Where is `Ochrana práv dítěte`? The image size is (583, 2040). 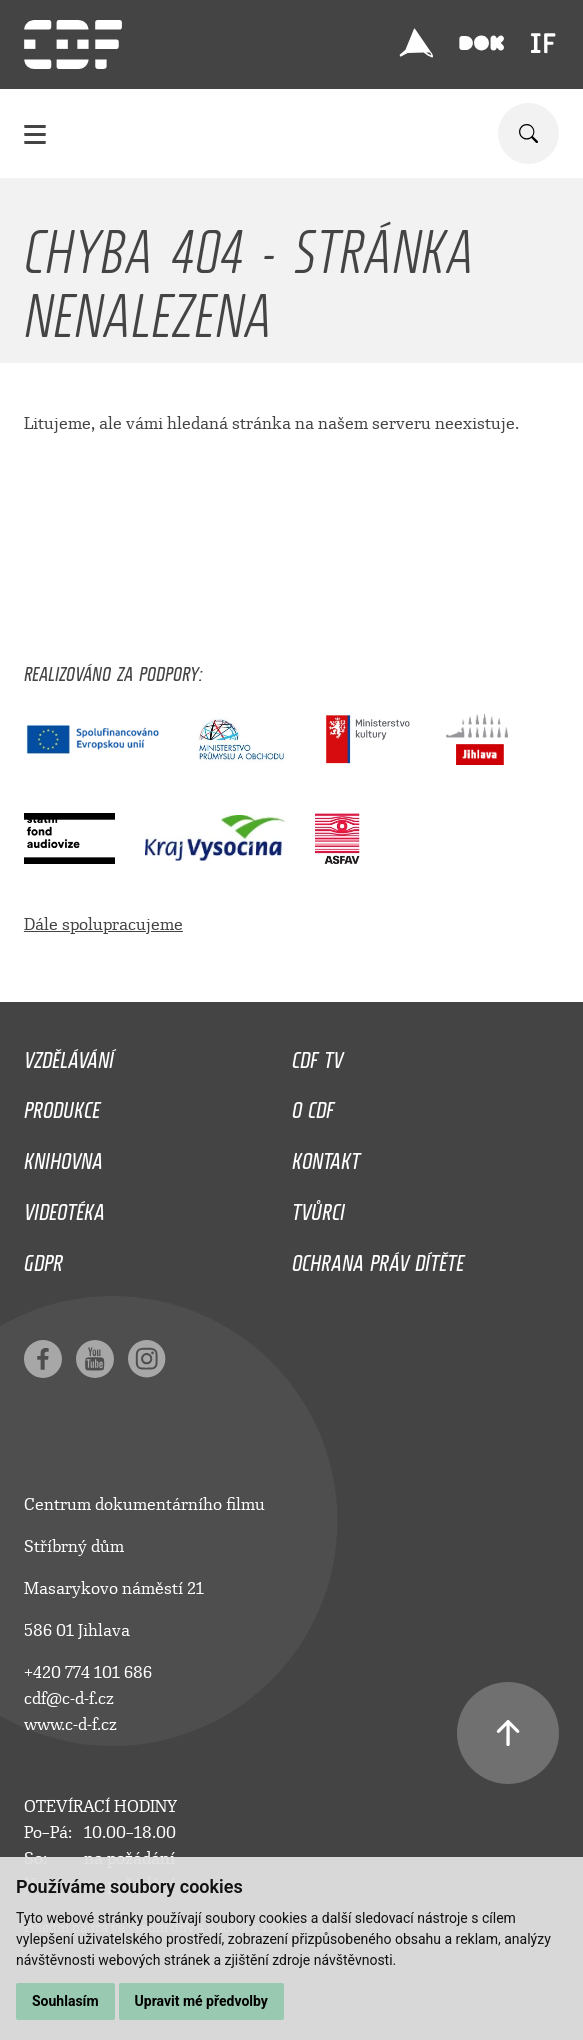 Ochrana práv dítěte is located at coordinates (378, 1258).